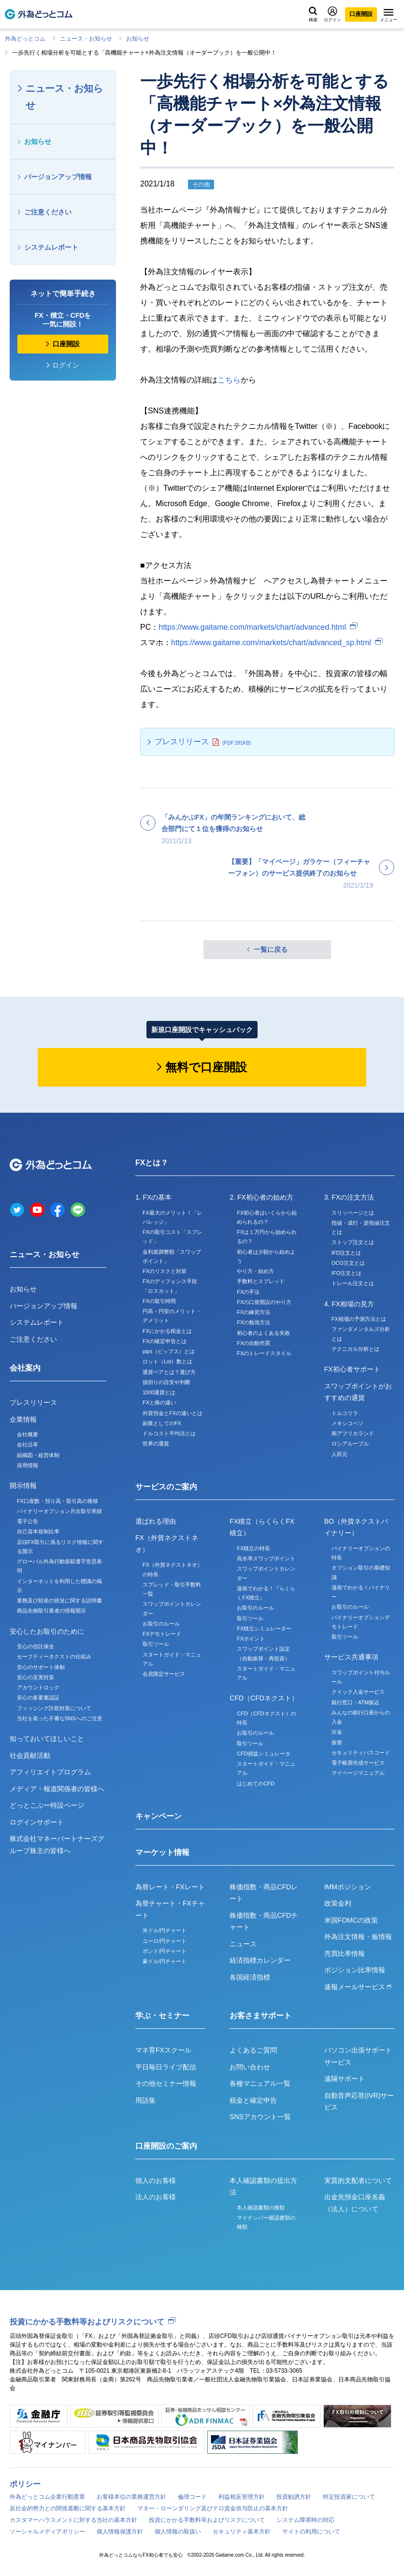 The image size is (404, 2576). I want to click on 2. FX初心者の始め方, so click(261, 1197).